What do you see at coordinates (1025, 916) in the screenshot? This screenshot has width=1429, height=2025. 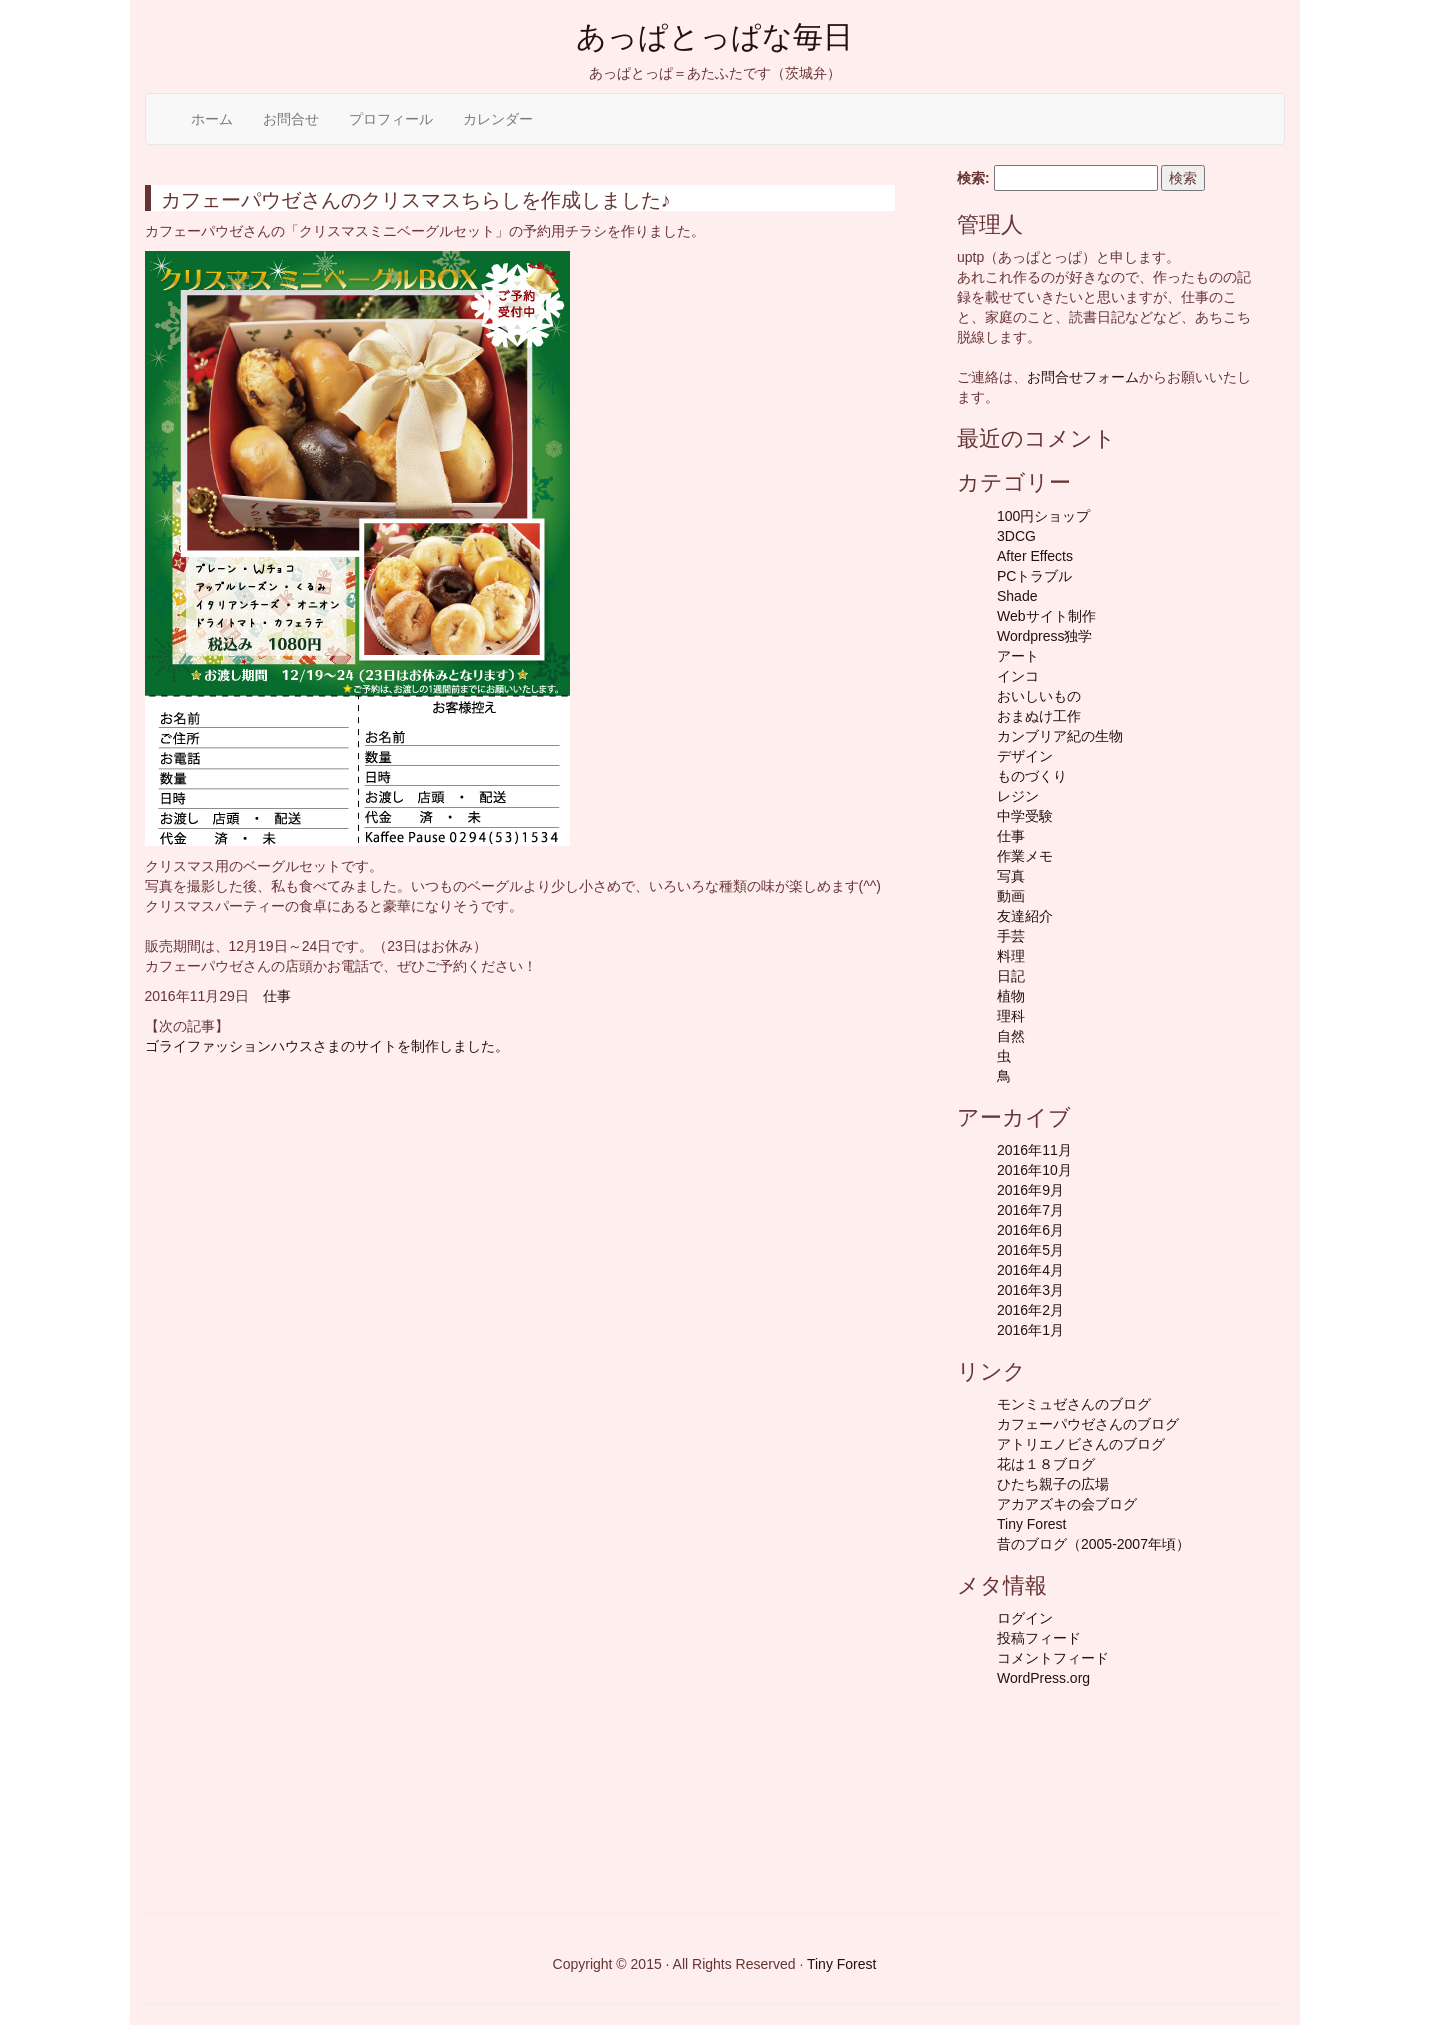 I see `友達紹介` at bounding box center [1025, 916].